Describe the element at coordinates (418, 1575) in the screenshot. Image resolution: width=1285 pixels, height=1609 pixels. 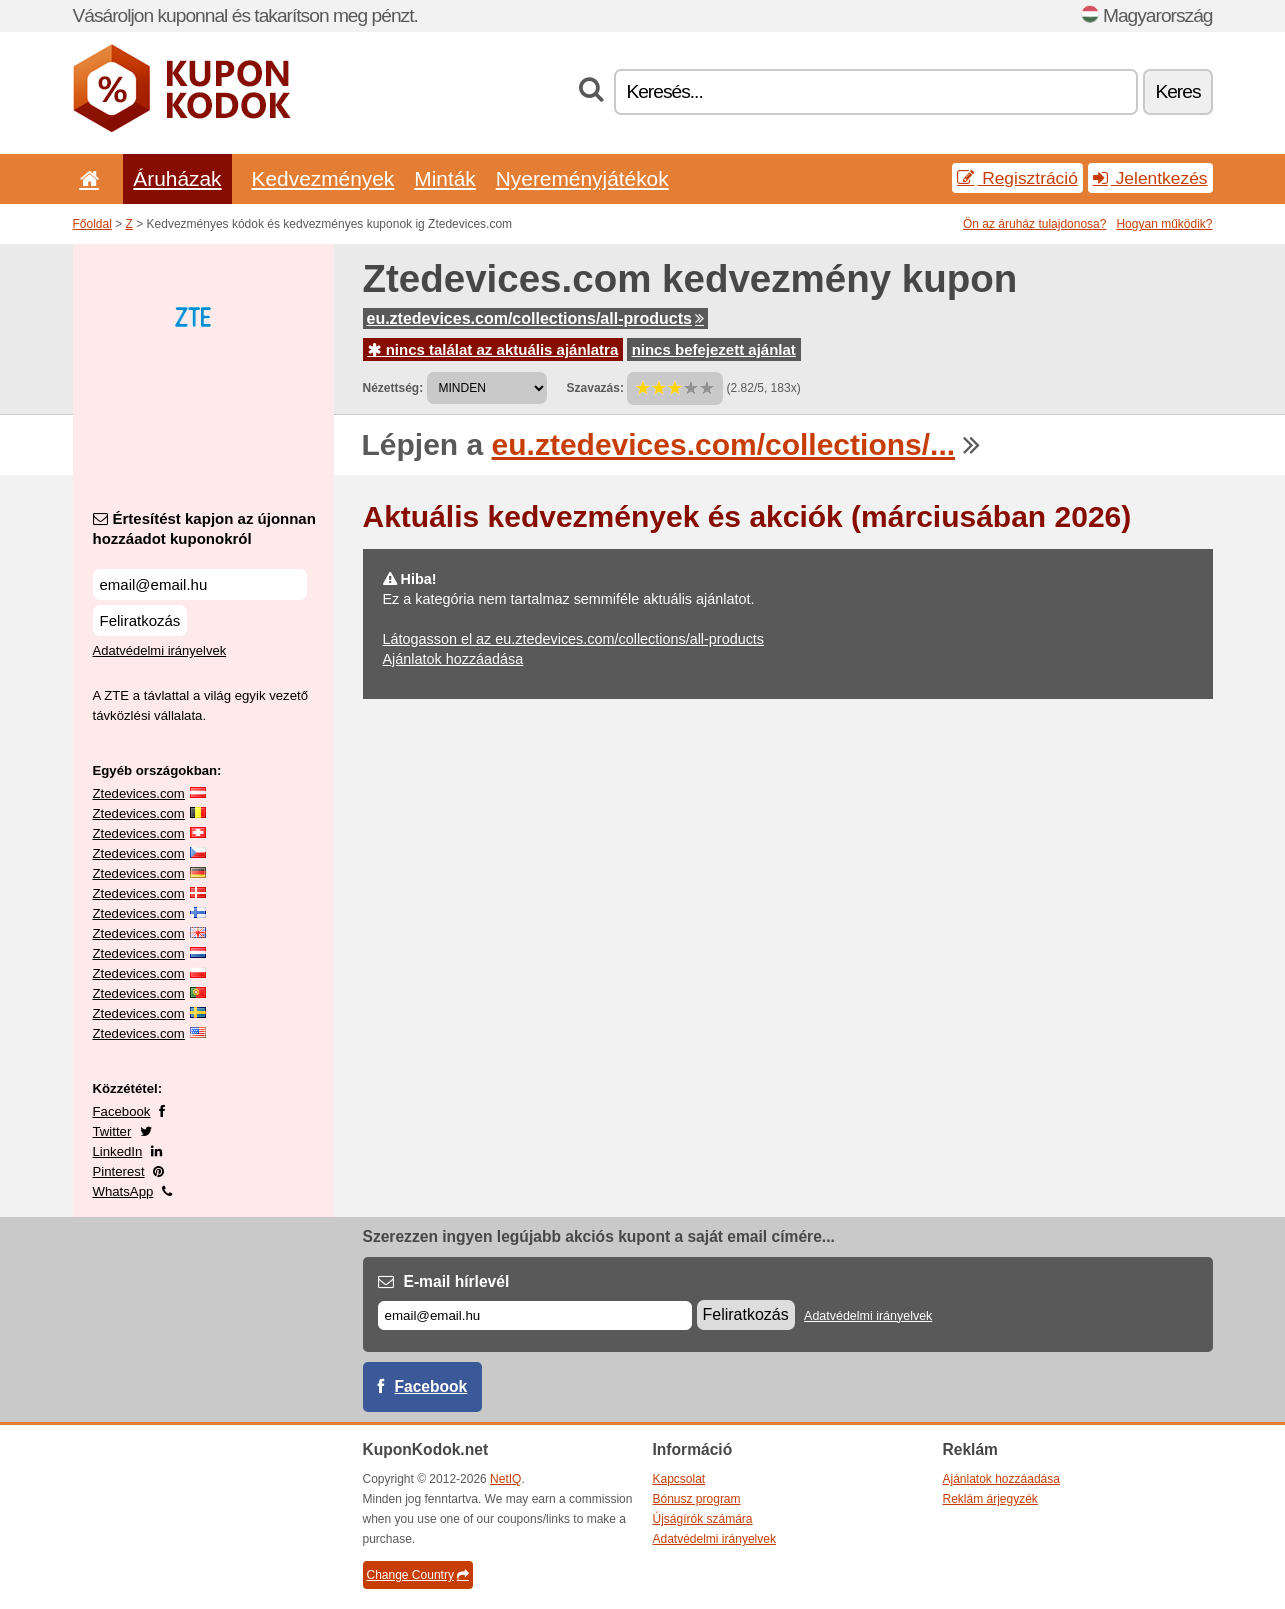
I see `Change Country` at that location.